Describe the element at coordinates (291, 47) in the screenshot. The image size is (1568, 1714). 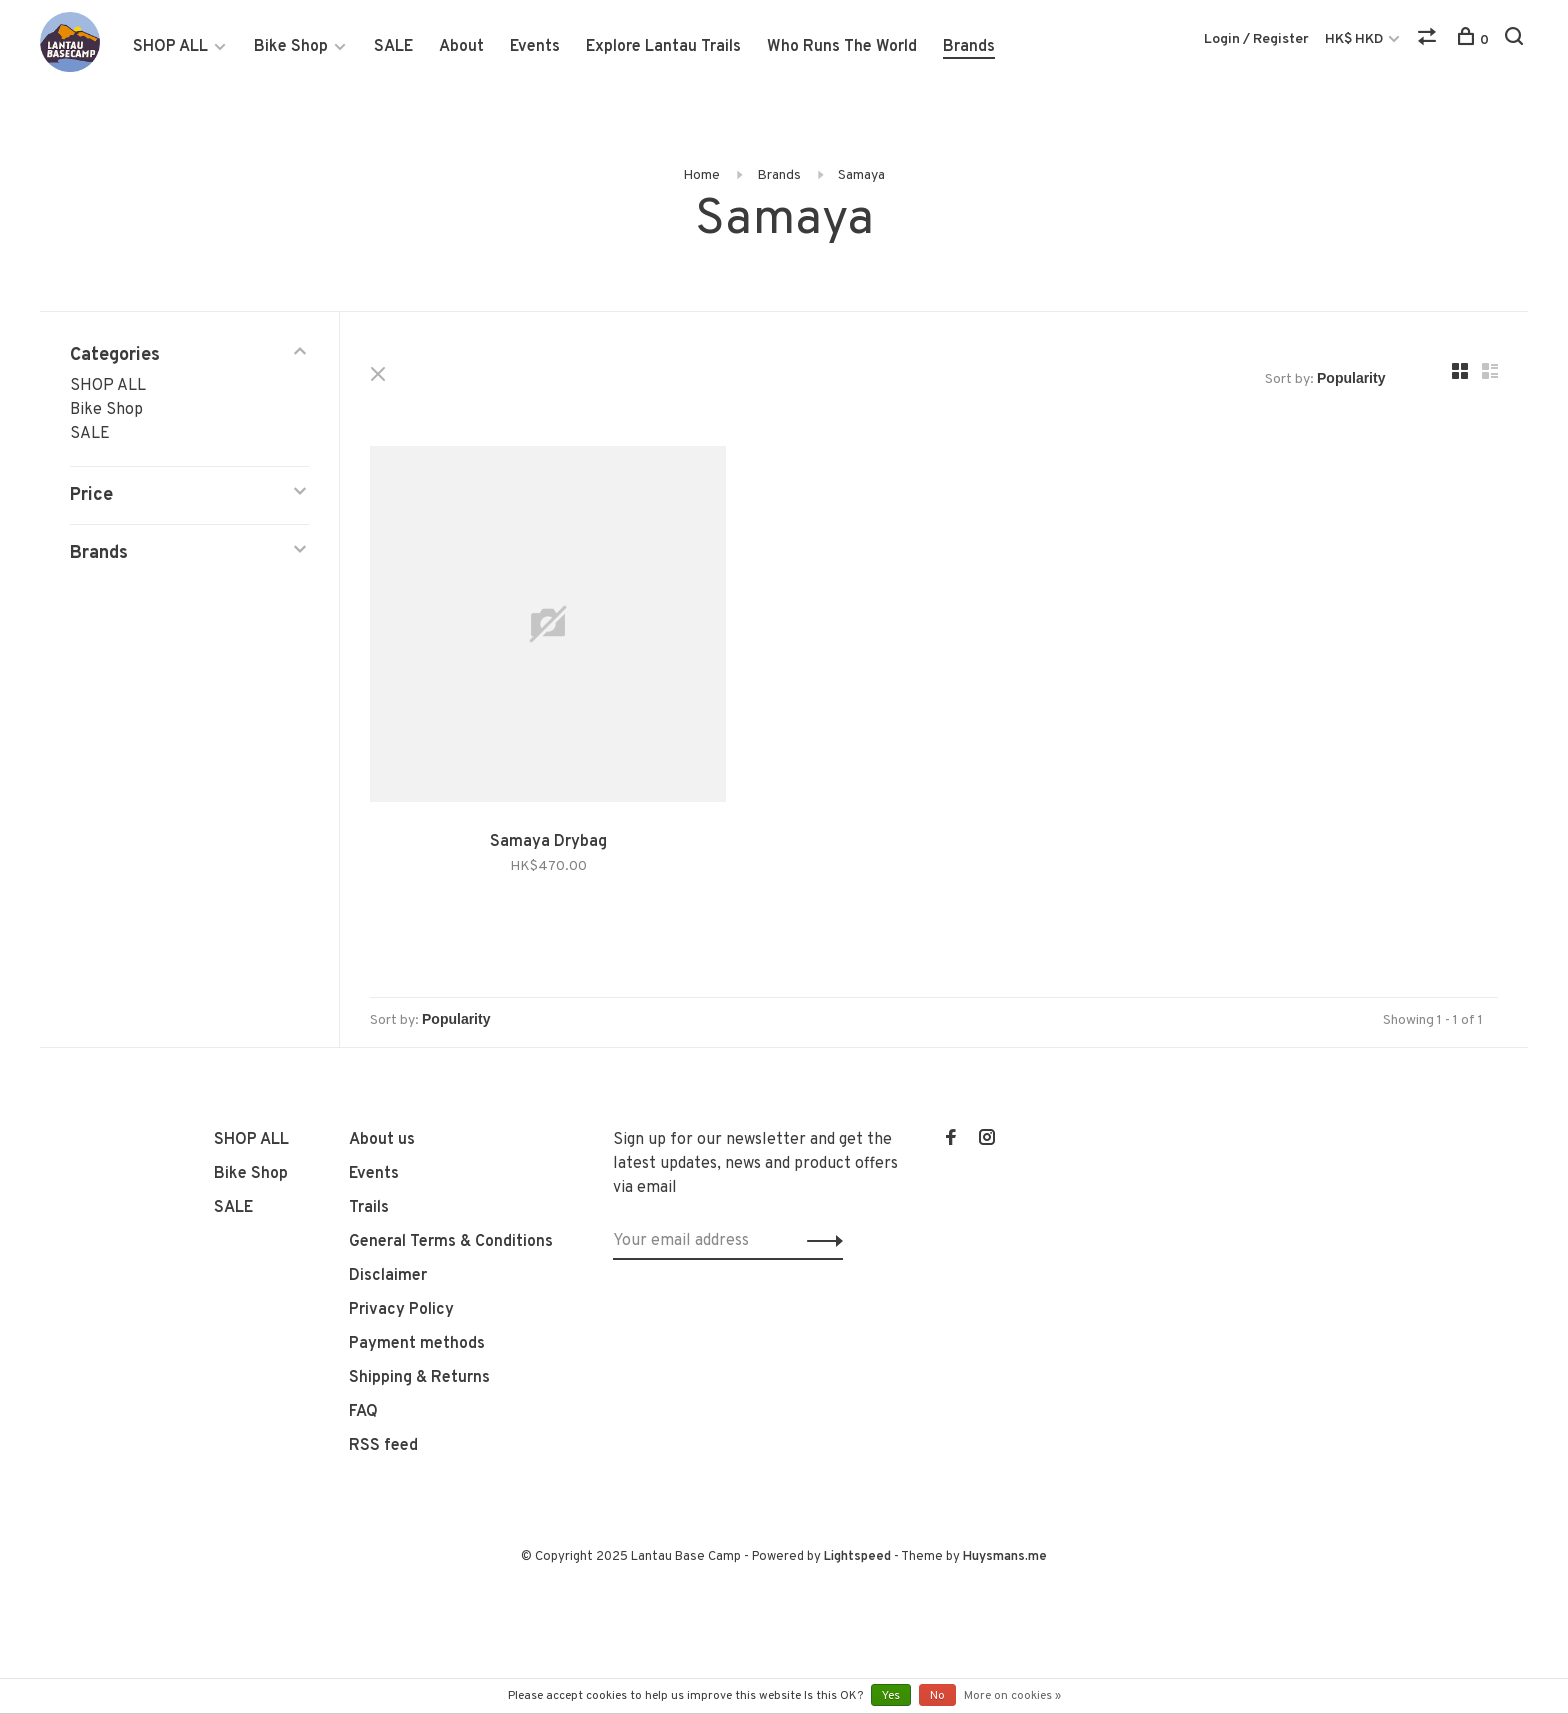
I see `Bike Shop` at that location.